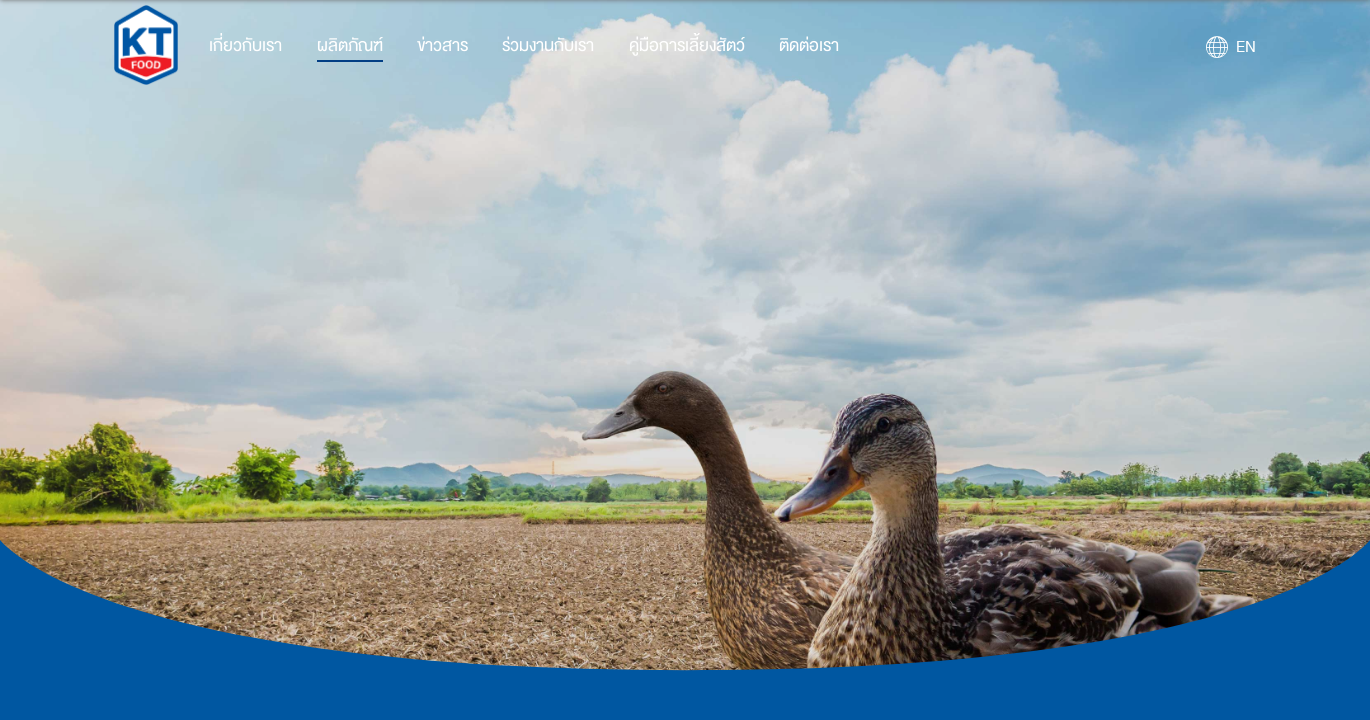  What do you see at coordinates (687, 45) in the screenshot?
I see `คู่มือการเลี้ยงสัตว์` at bounding box center [687, 45].